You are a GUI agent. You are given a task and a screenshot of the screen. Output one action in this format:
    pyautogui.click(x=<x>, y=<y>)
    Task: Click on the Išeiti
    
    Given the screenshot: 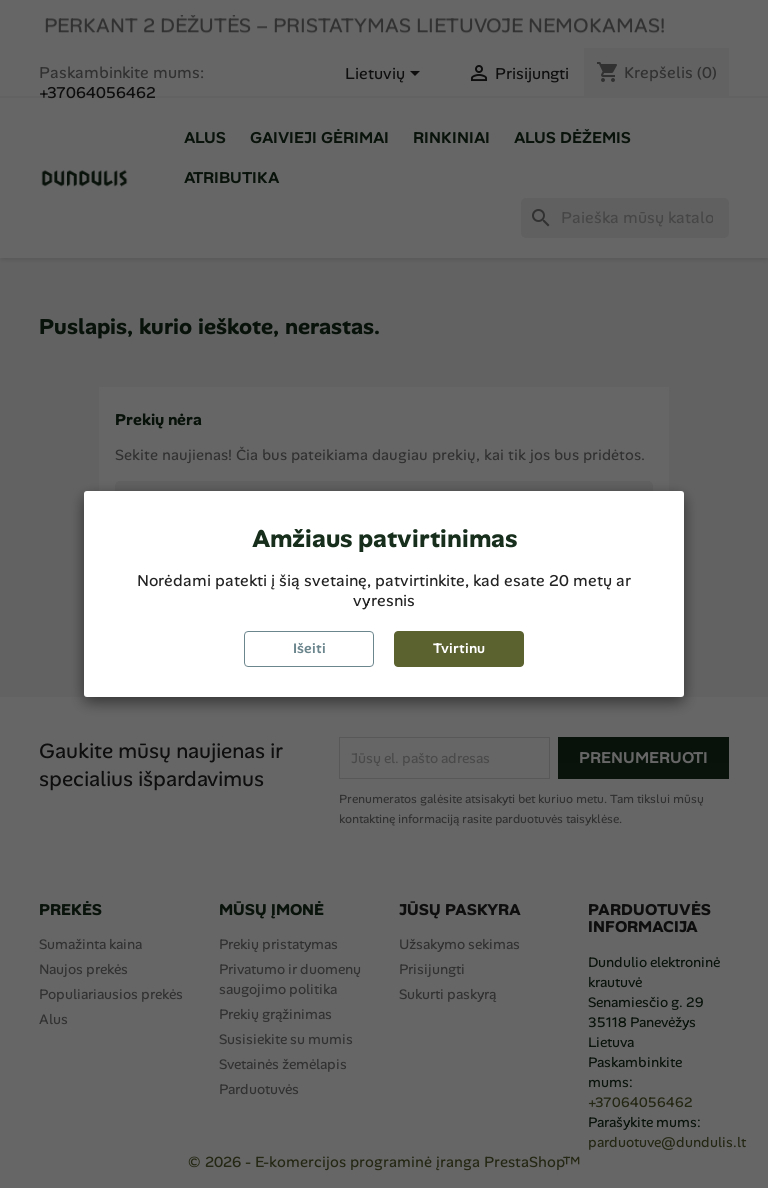 What is the action you would take?
    pyautogui.click(x=309, y=648)
    